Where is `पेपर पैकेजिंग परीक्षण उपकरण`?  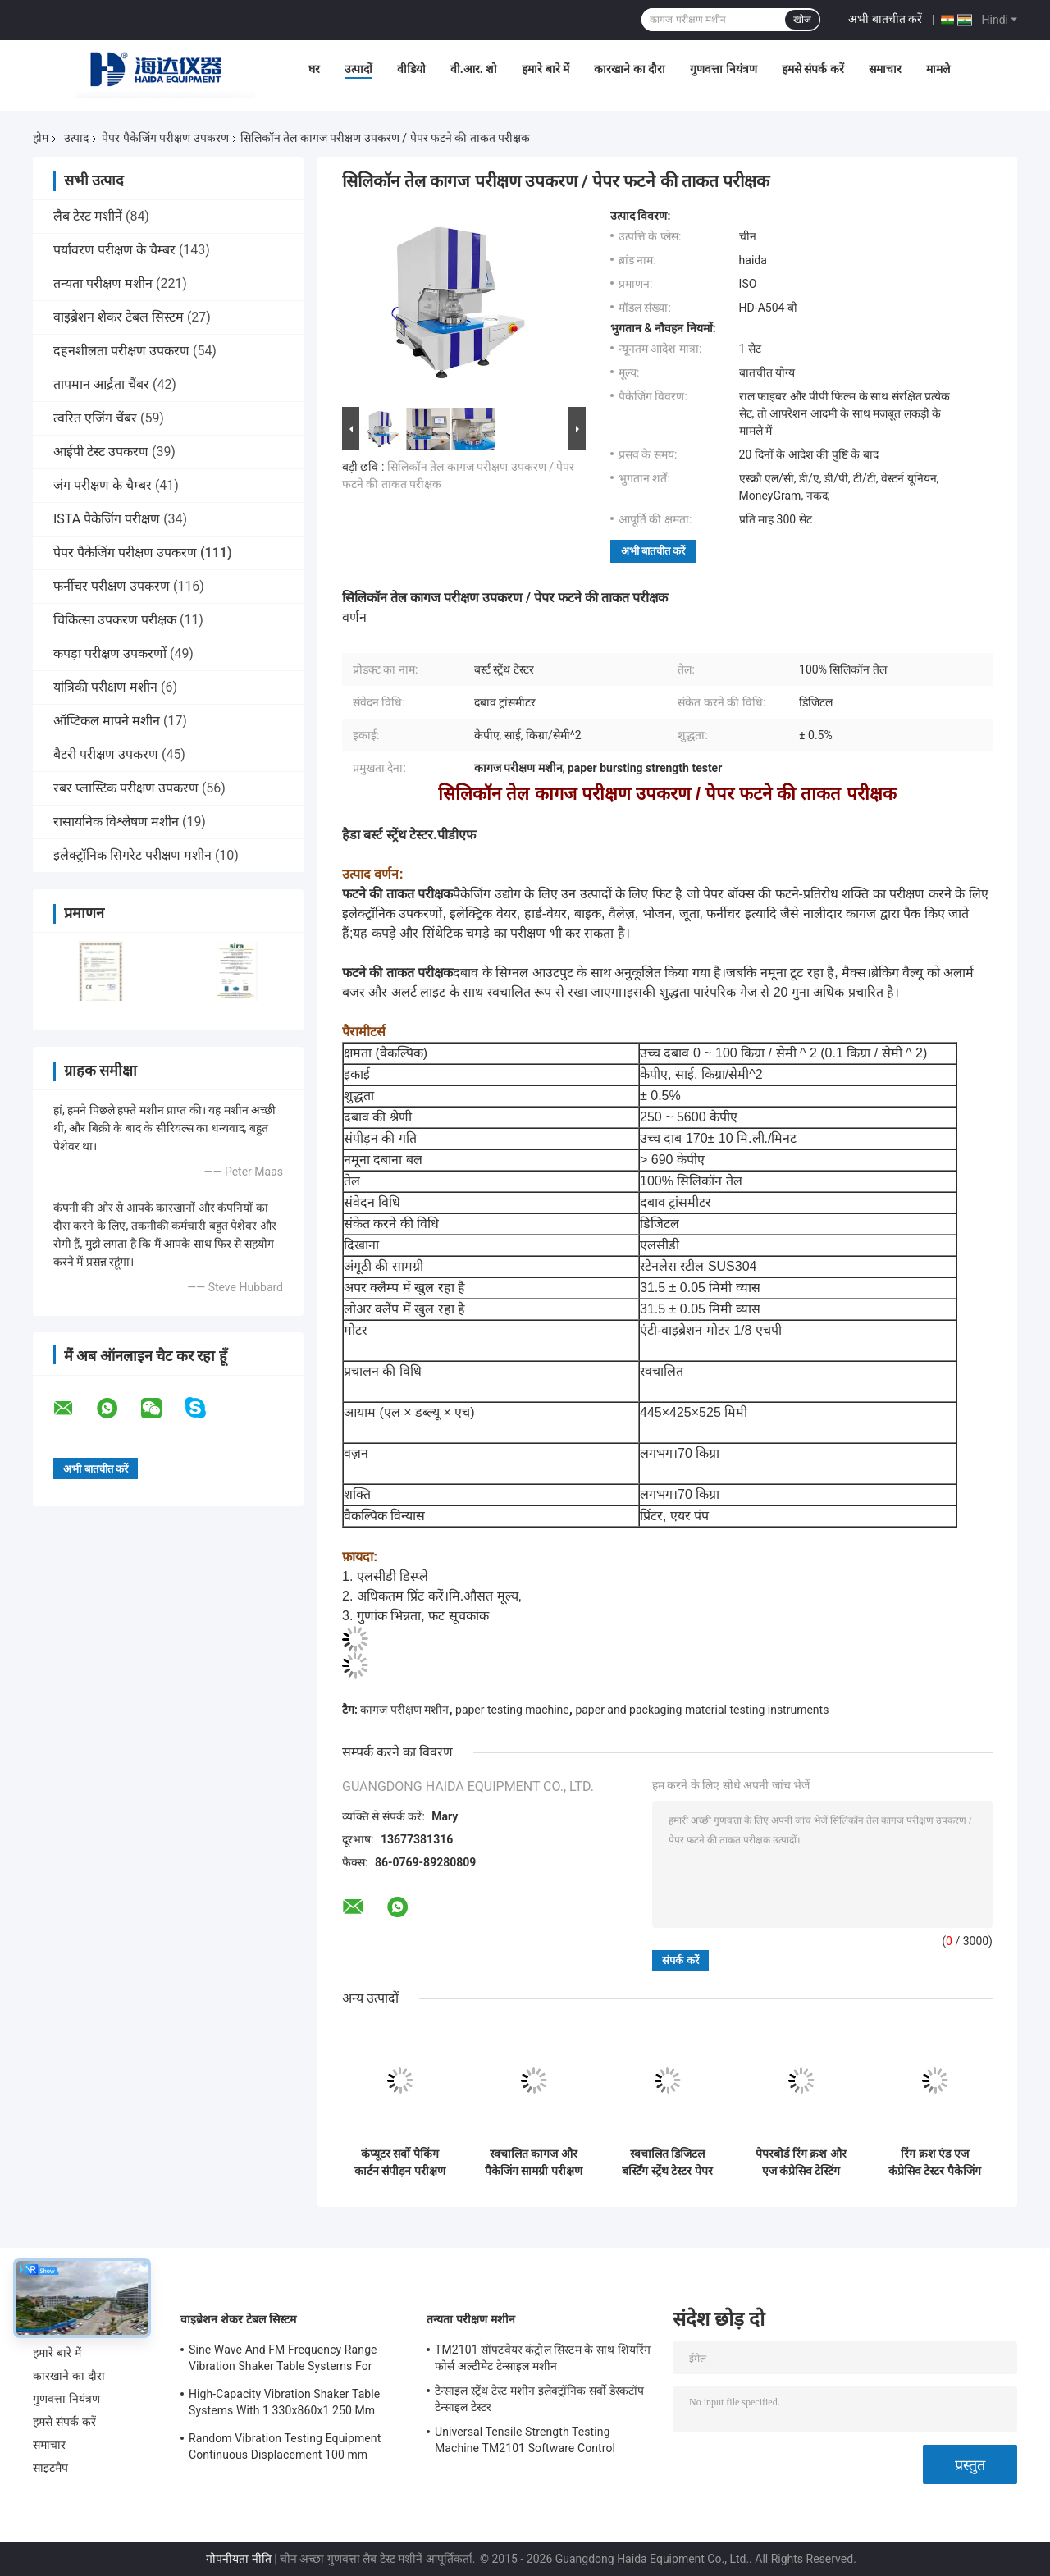
पेपर पैकेजिंग परीक्षण उपकरण is located at coordinates (165, 137).